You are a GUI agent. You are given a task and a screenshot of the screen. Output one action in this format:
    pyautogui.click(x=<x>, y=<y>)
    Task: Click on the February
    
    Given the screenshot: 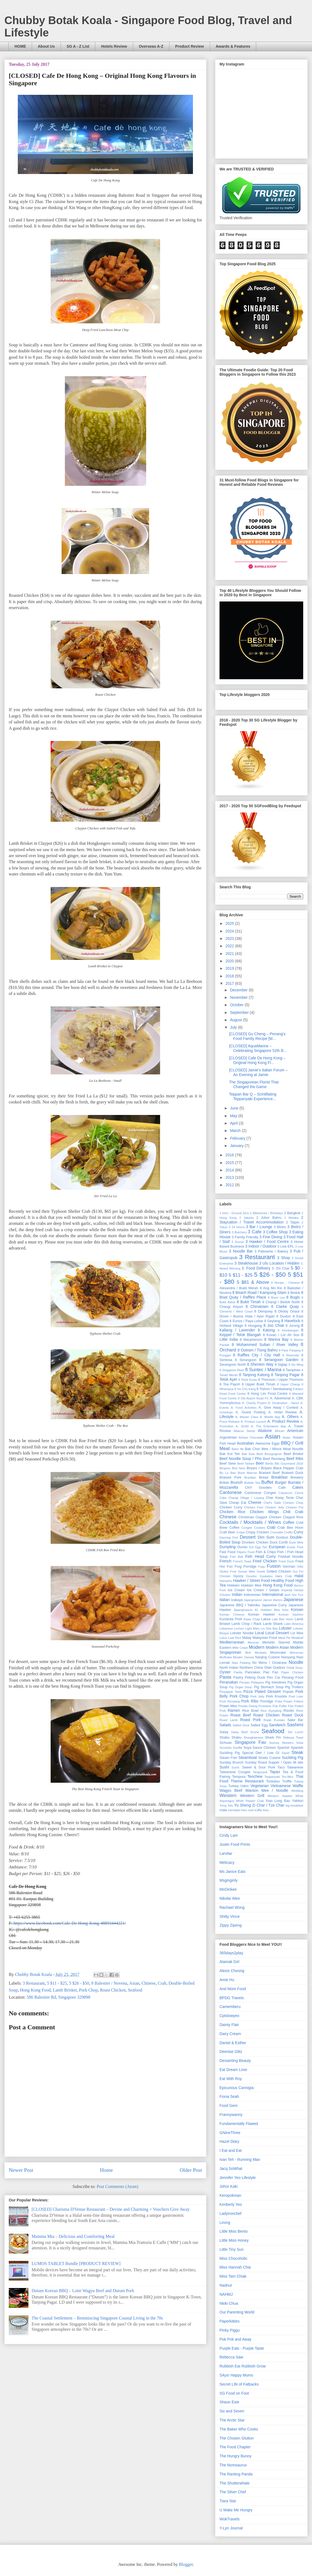 What is the action you would take?
    pyautogui.click(x=238, y=1138)
    